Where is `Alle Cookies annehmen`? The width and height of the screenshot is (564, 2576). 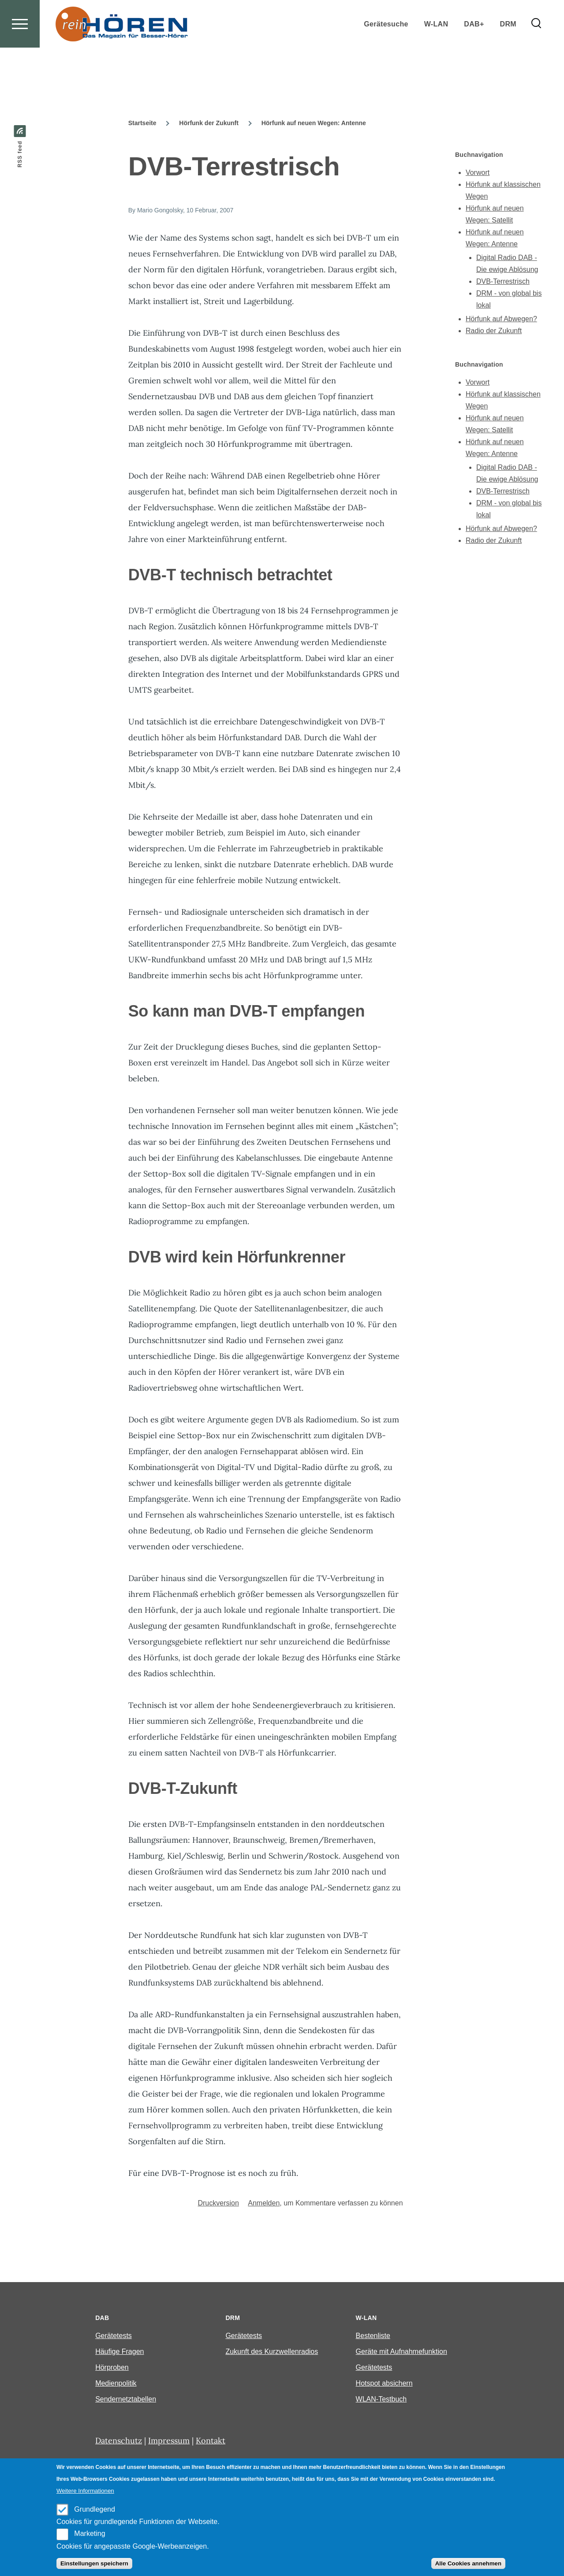 Alle Cookies annehmen is located at coordinates (468, 2563).